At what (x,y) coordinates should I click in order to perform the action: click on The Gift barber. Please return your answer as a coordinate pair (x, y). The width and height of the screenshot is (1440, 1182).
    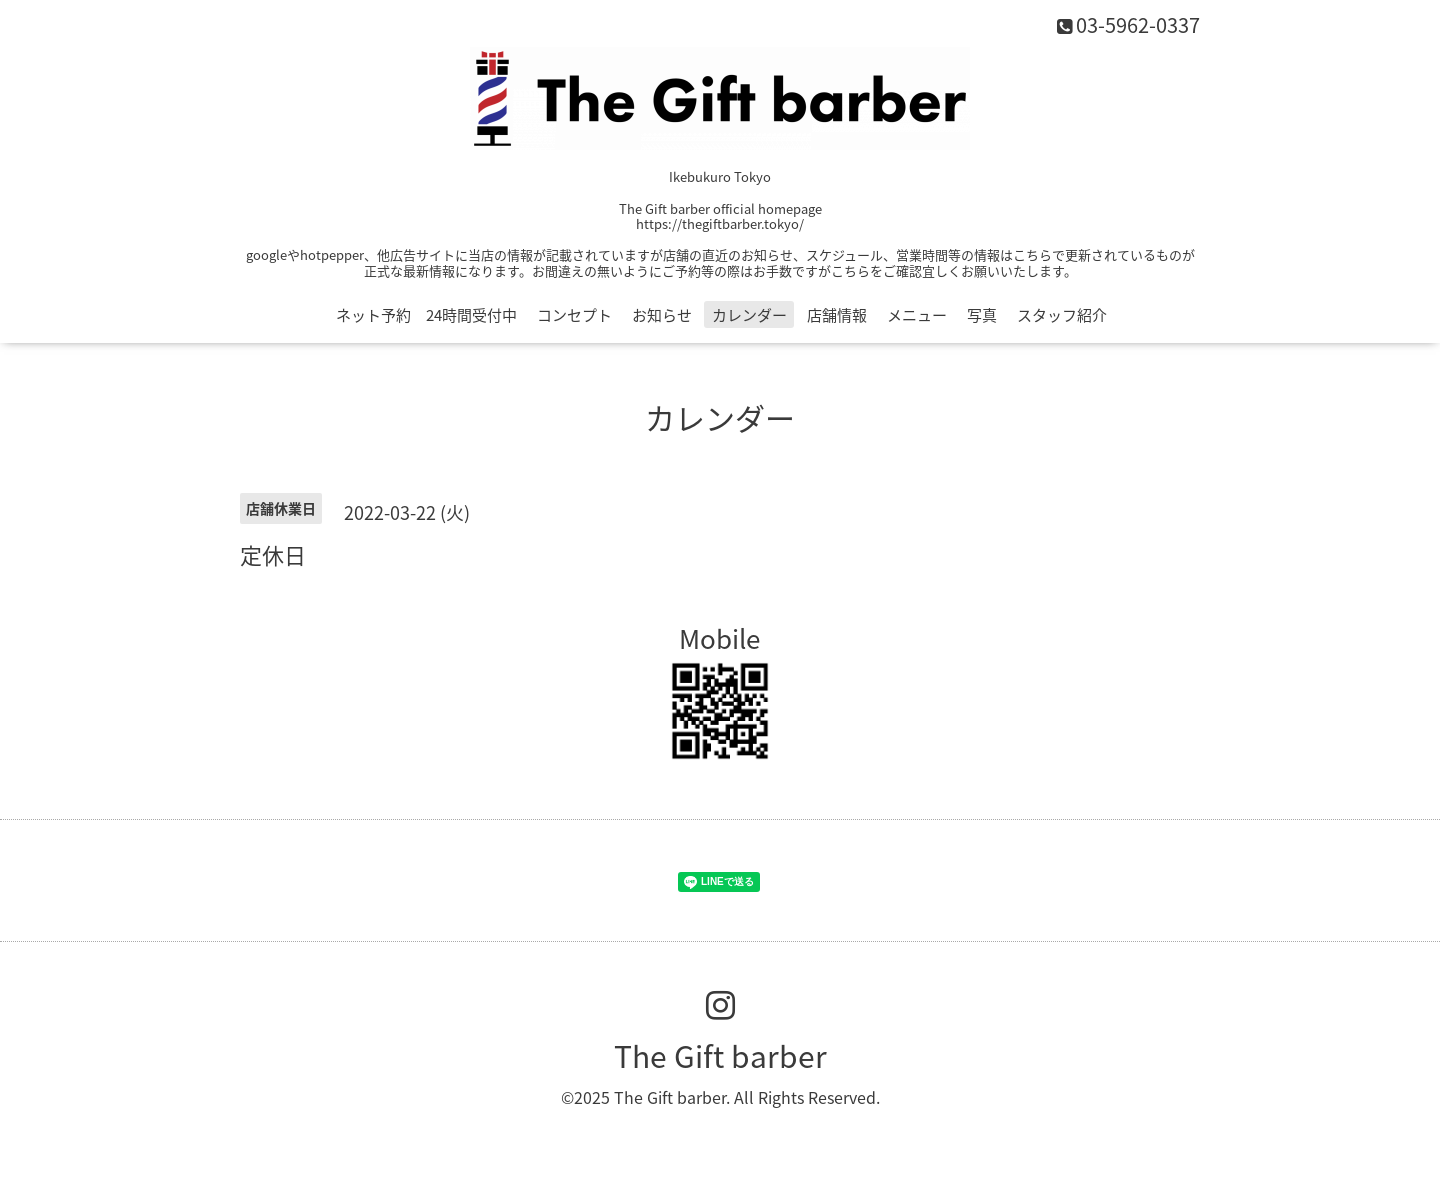
    Looking at the image, I should click on (720, 1055).